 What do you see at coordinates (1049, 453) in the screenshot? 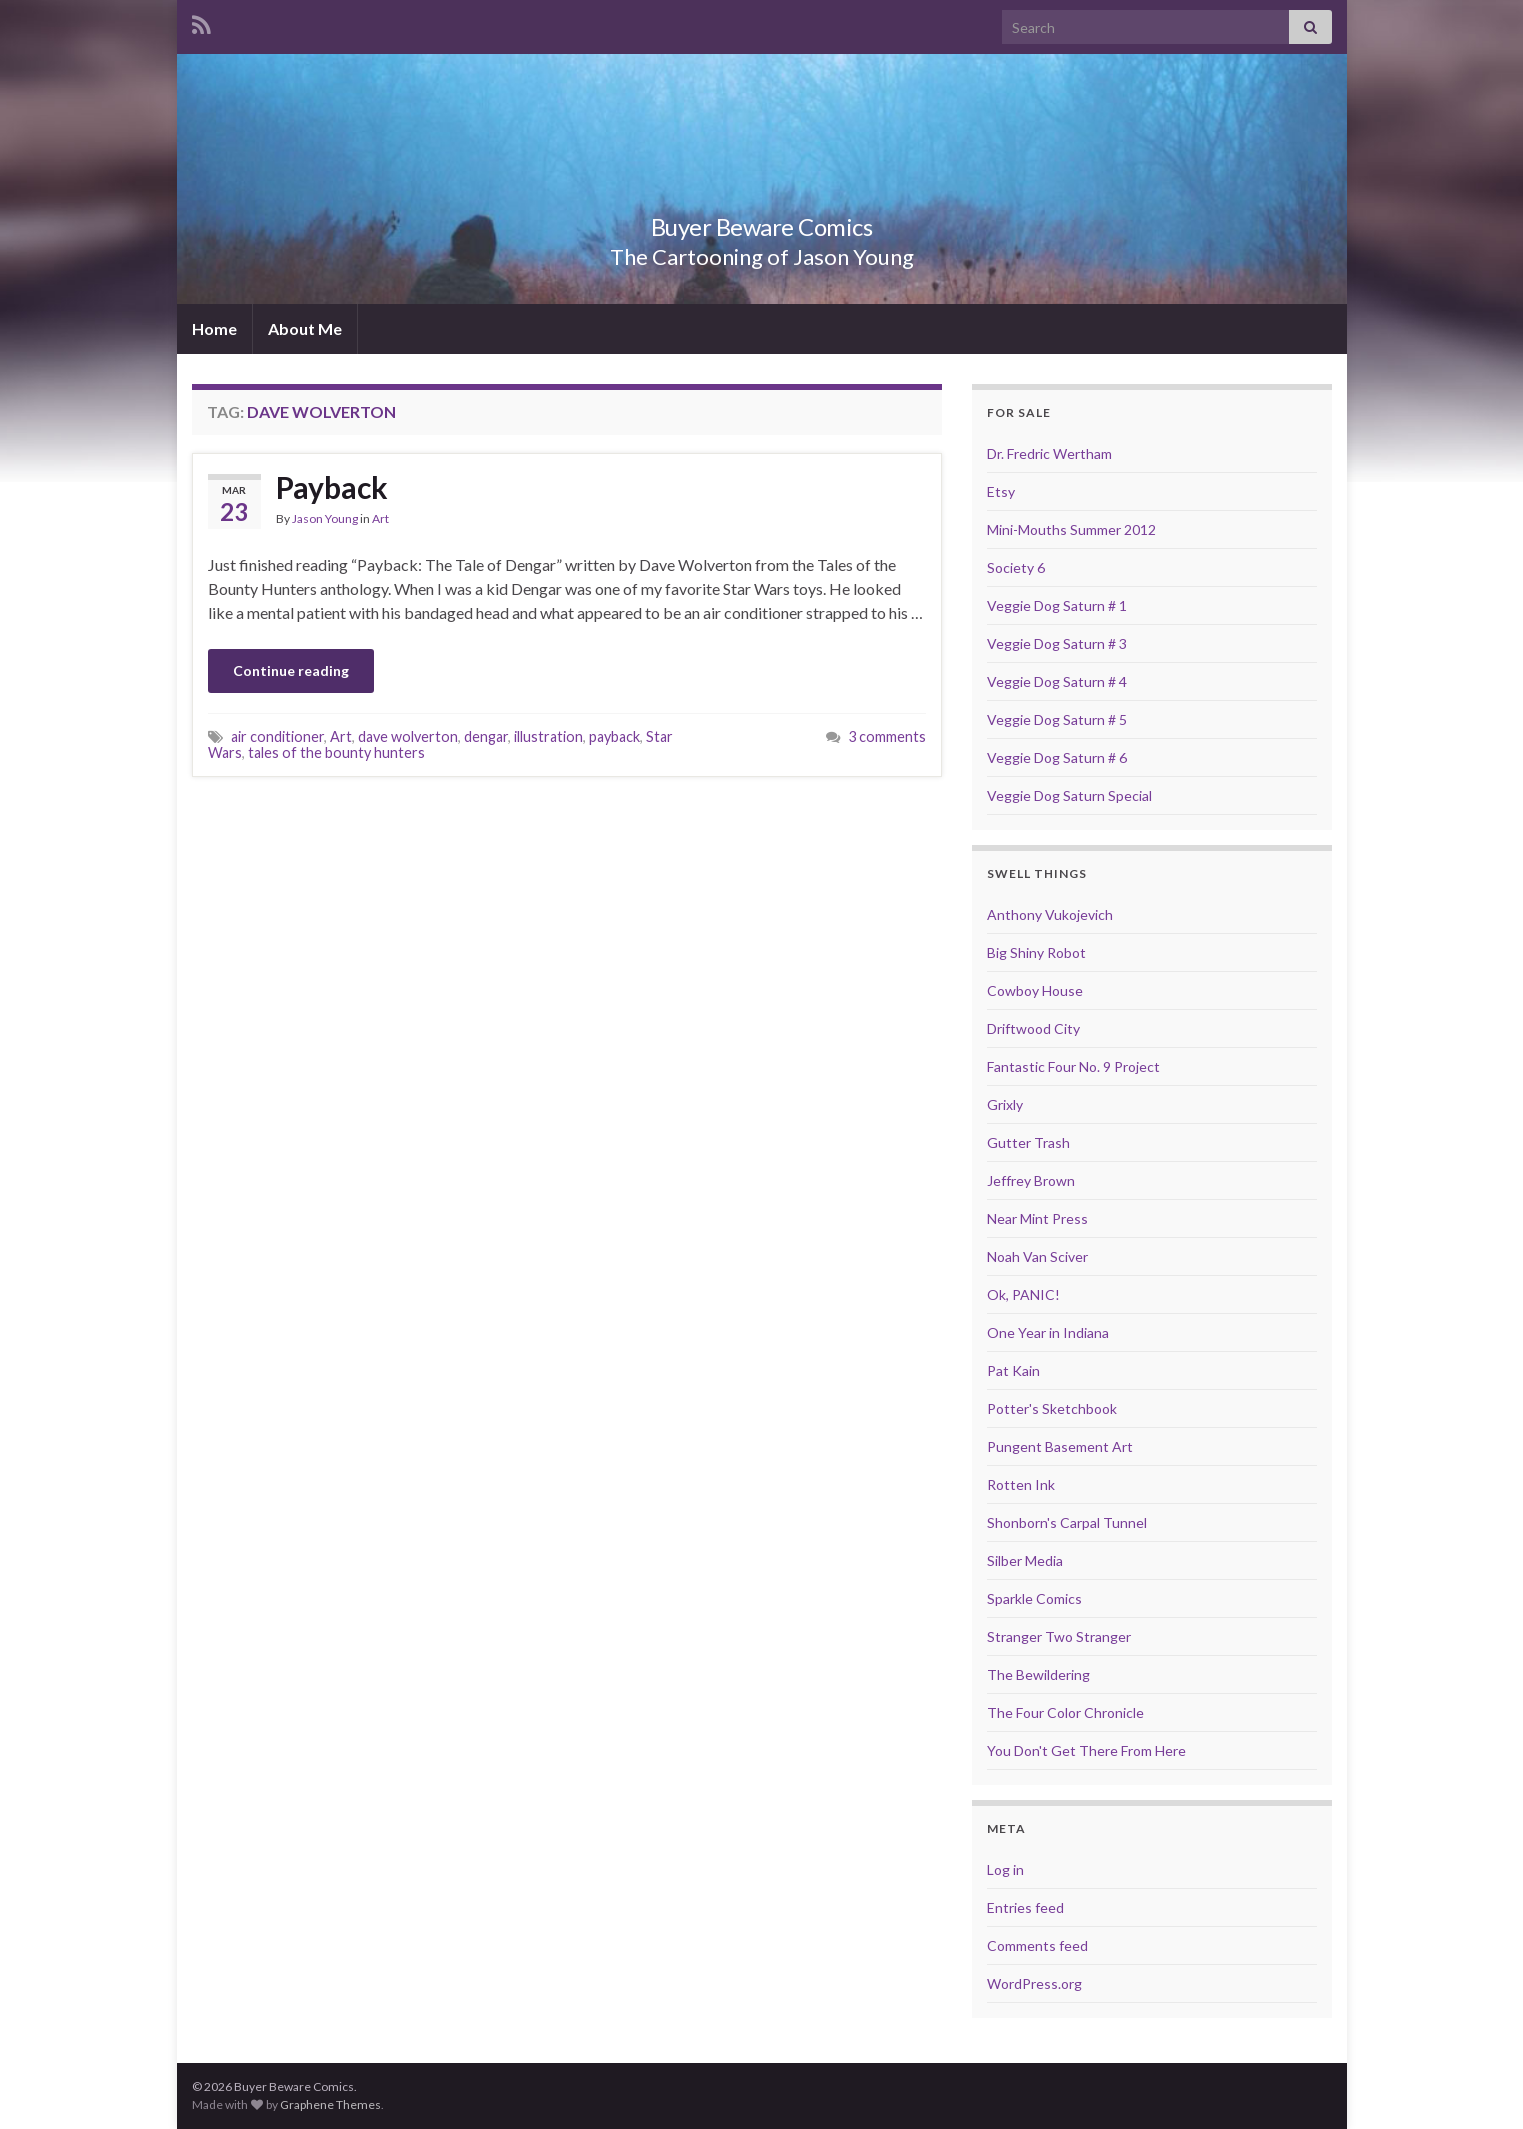
I see `Dr. Fredric Wertham` at bounding box center [1049, 453].